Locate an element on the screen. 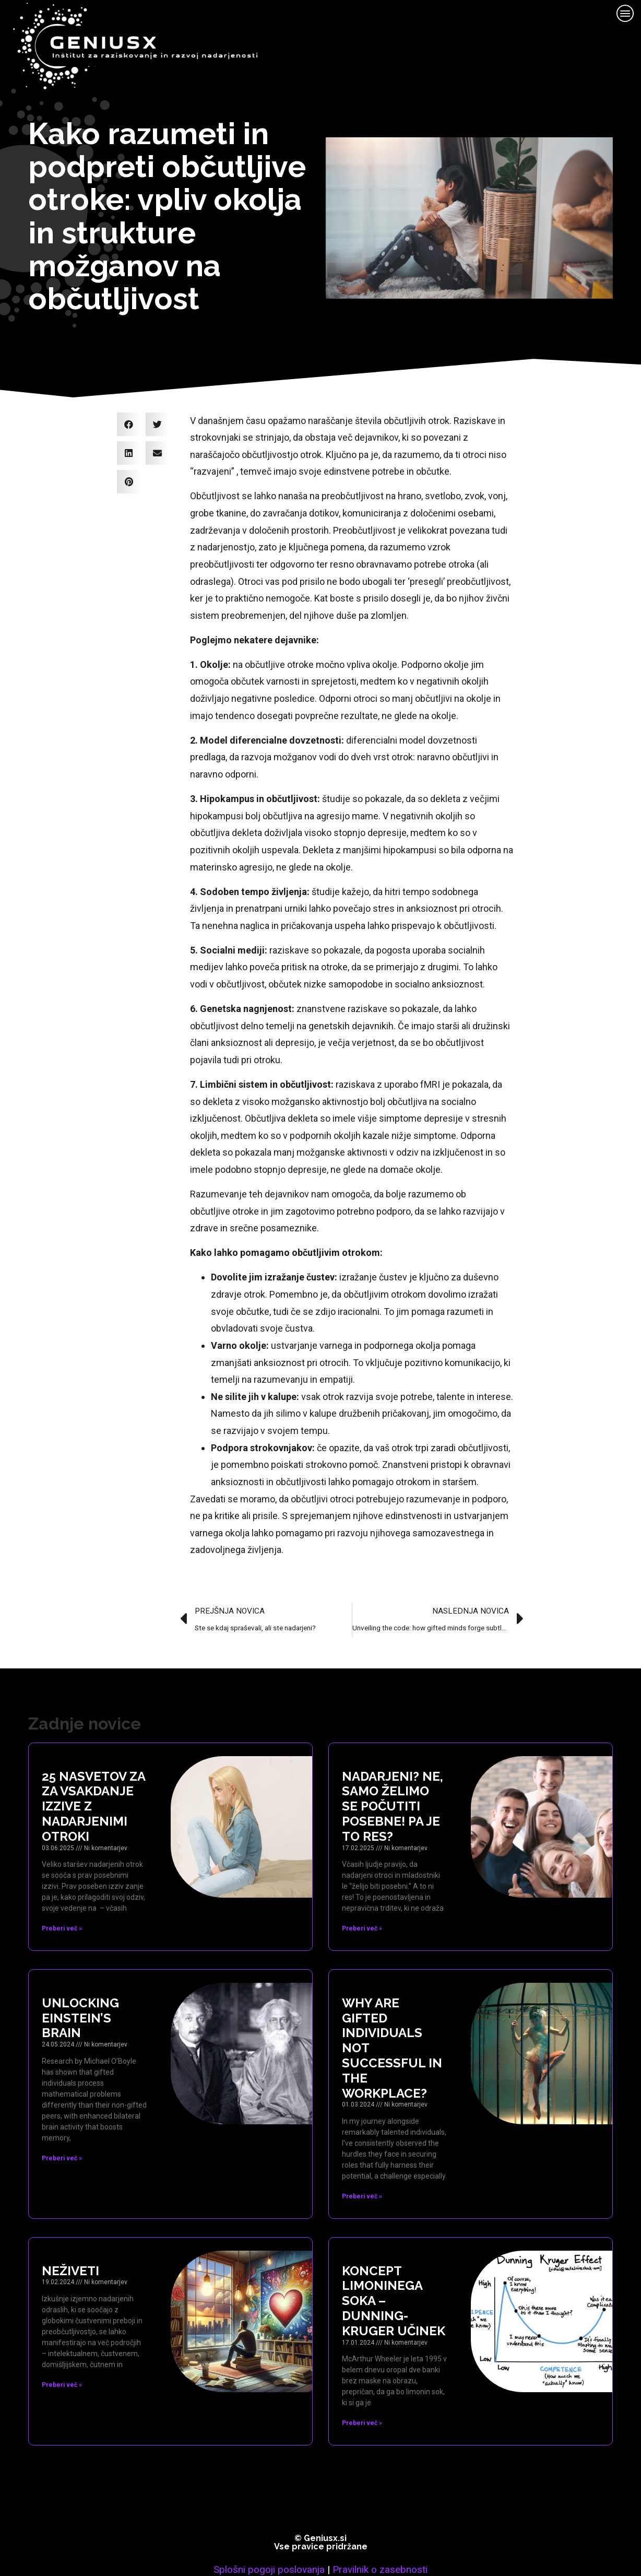 The height and width of the screenshot is (2576, 641). Preberi več » [Read more about Why are gifted individuals not successful in the workplace?] is located at coordinates (362, 2160).